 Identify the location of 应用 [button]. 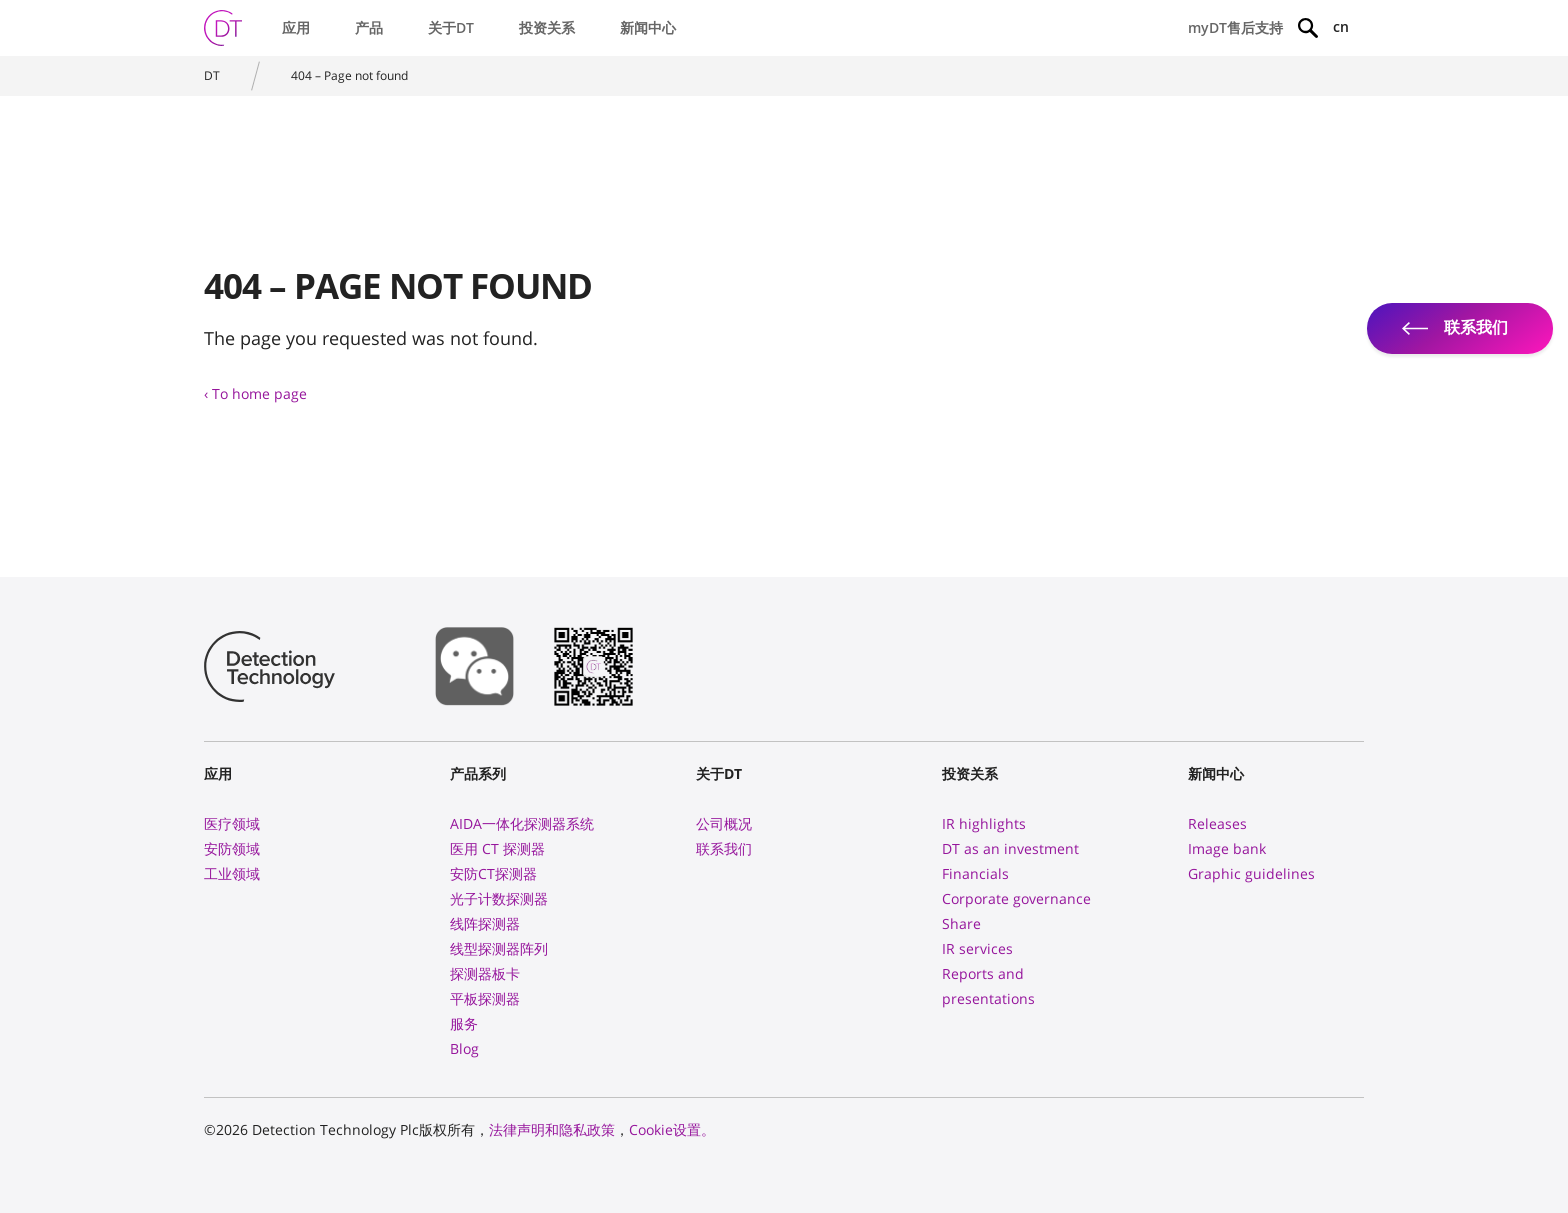
(296, 27).